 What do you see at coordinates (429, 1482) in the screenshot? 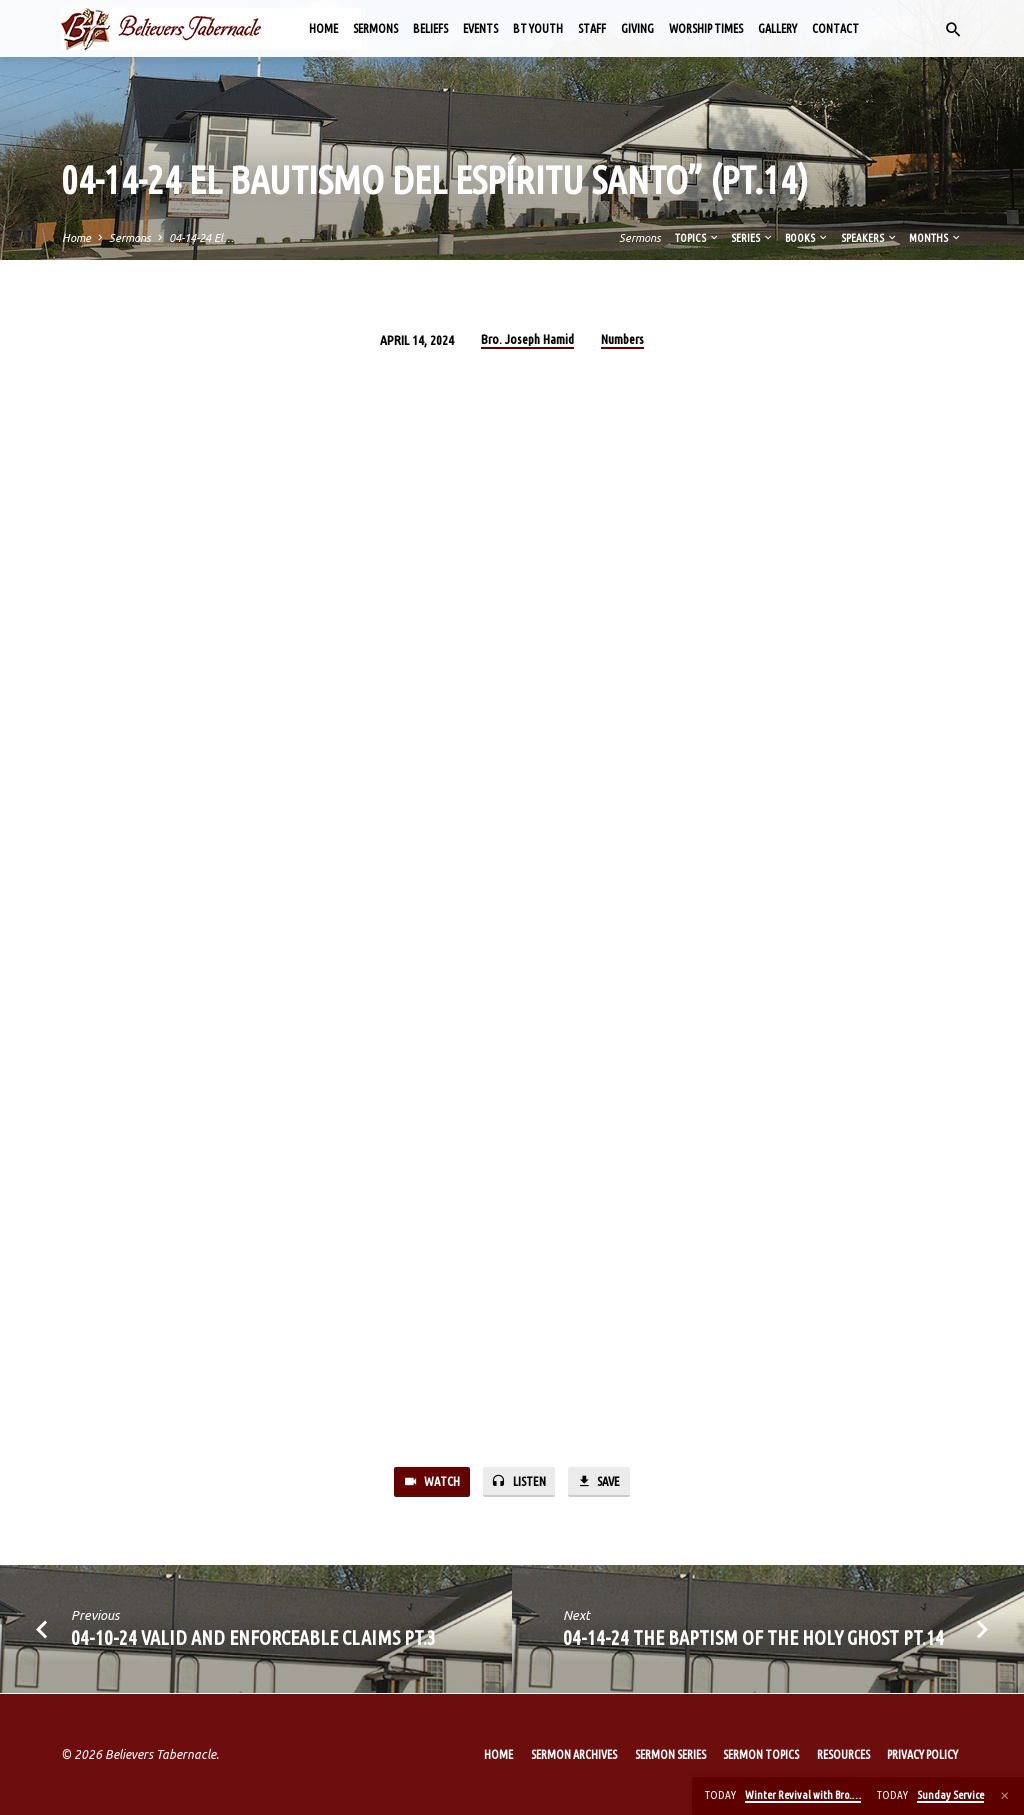
I see `Watch` at bounding box center [429, 1482].